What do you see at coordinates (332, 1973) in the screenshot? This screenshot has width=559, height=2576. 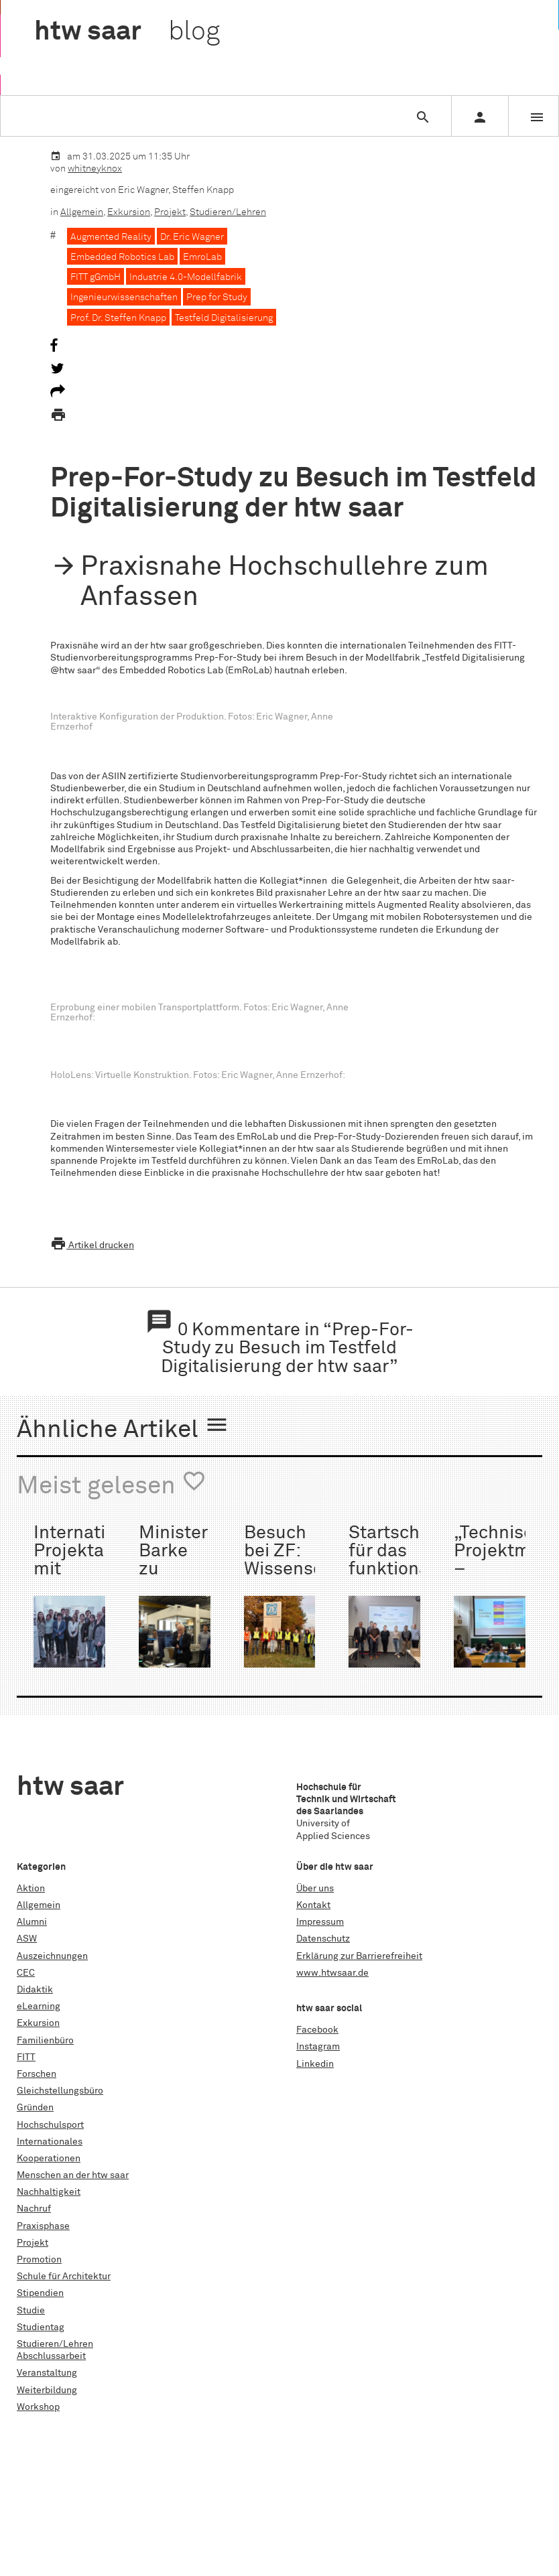 I see `www.htwsaar.de` at bounding box center [332, 1973].